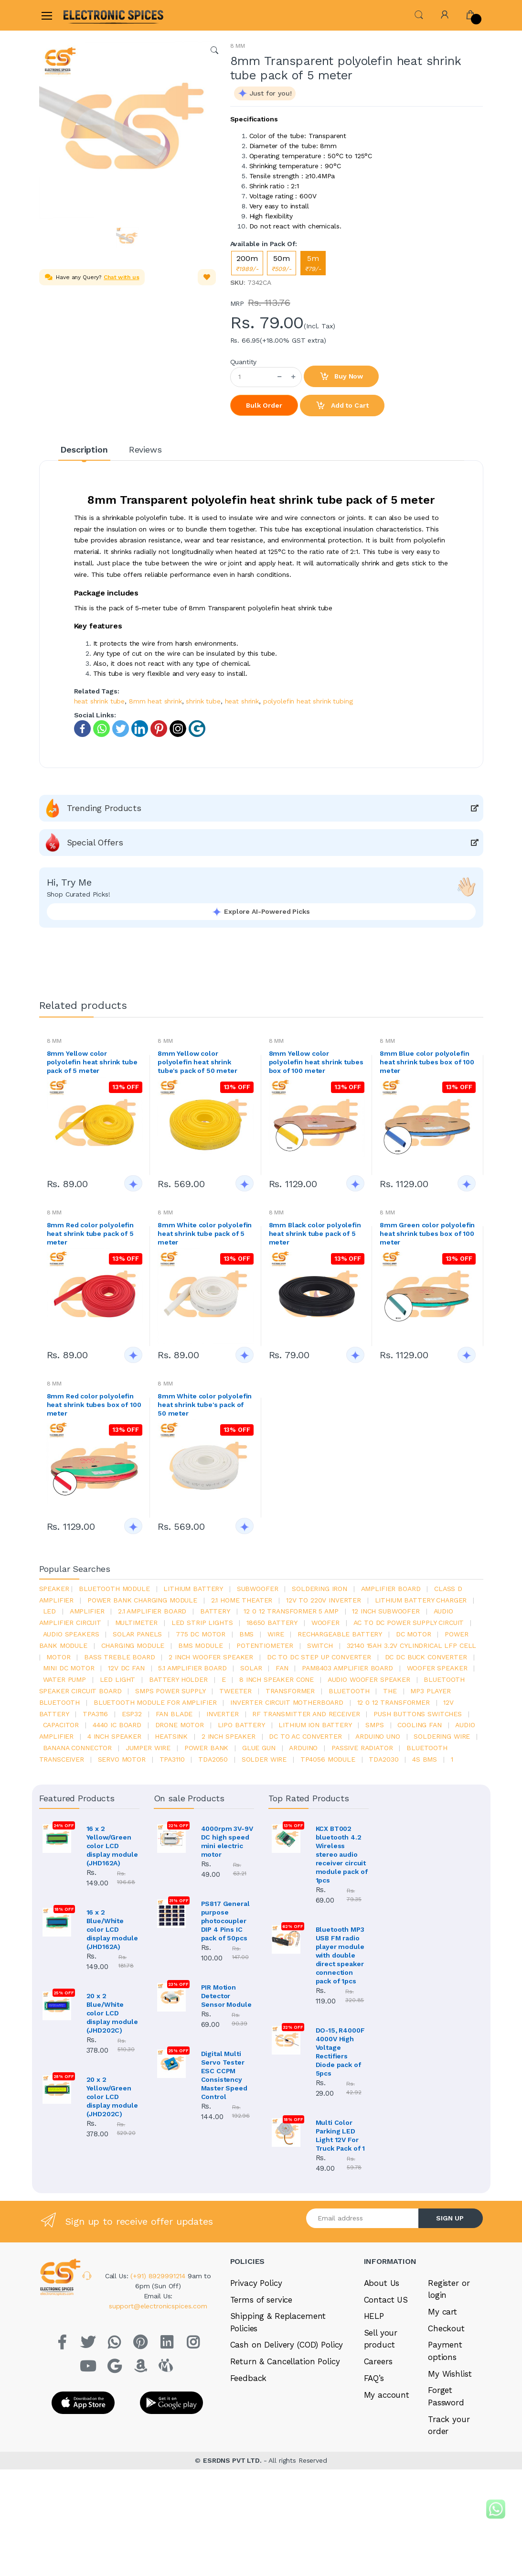  Describe the element at coordinates (61, 1725) in the screenshot. I see `Capacitor` at that location.